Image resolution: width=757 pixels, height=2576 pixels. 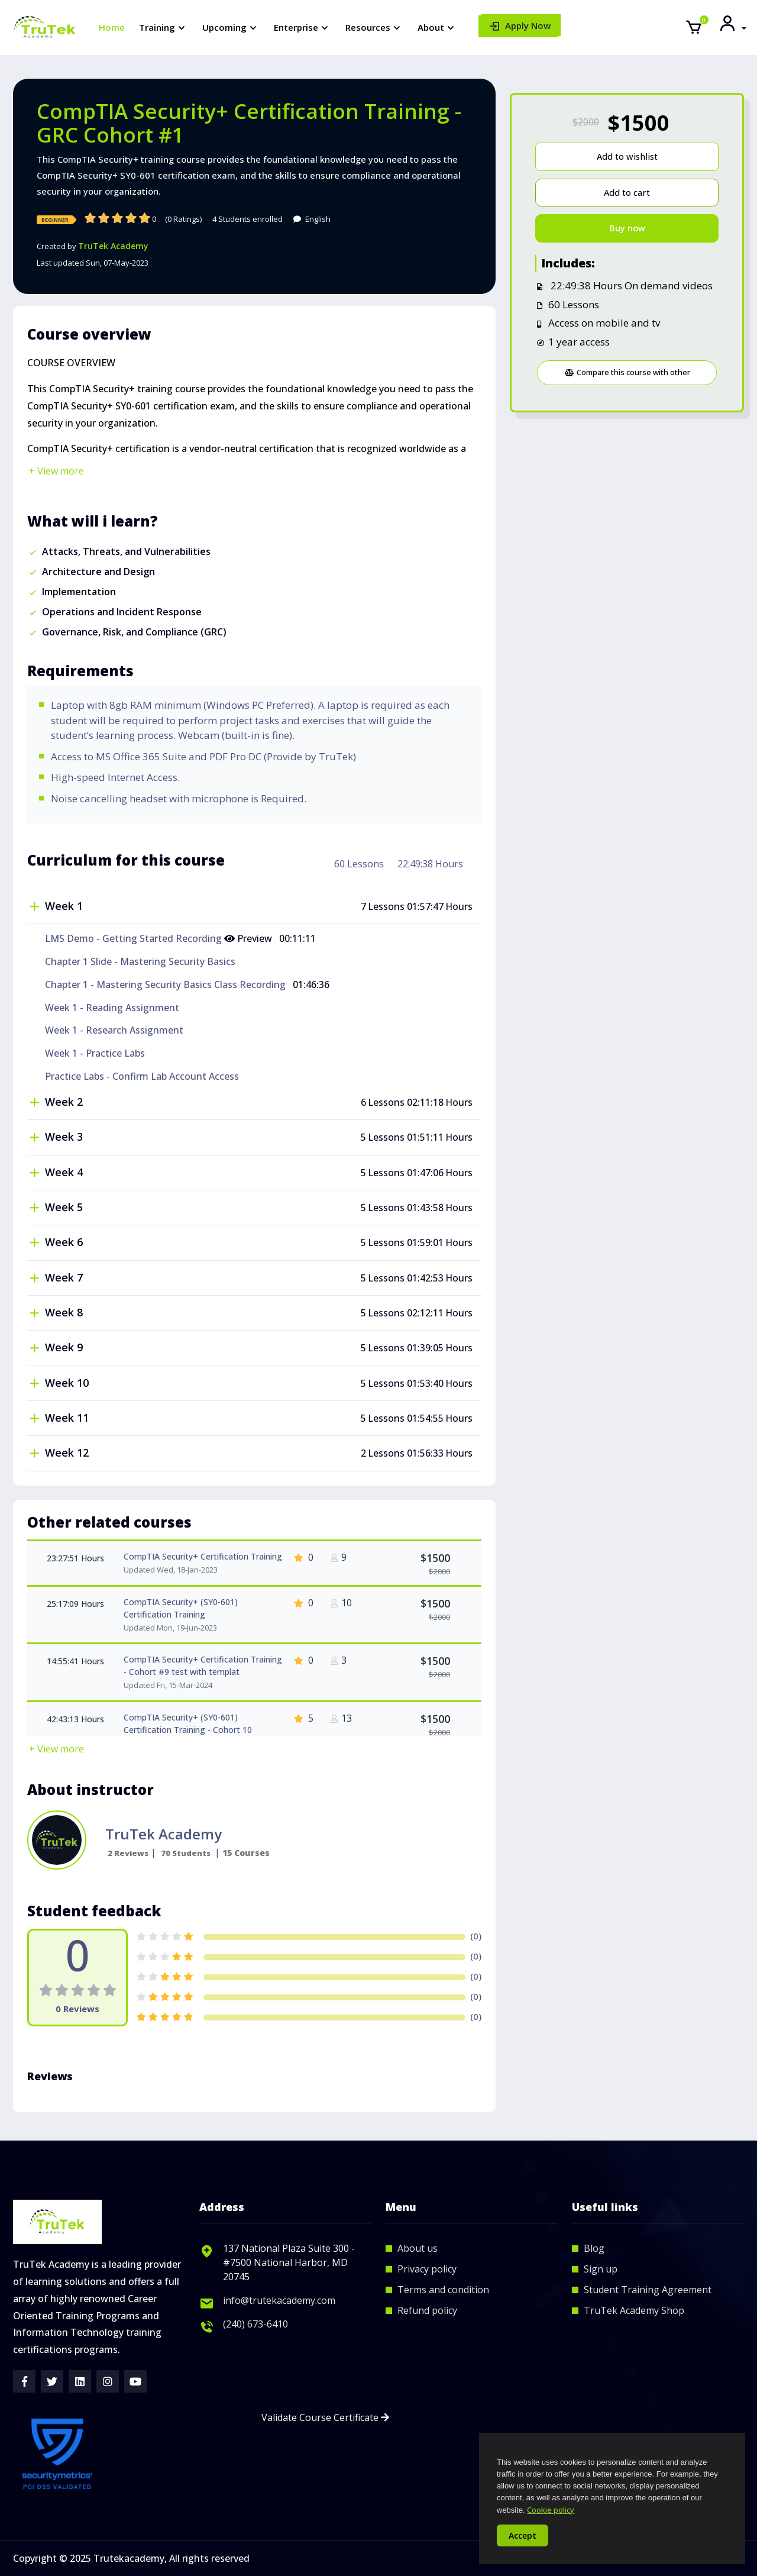 I want to click on Accept, so click(x=522, y=2535).